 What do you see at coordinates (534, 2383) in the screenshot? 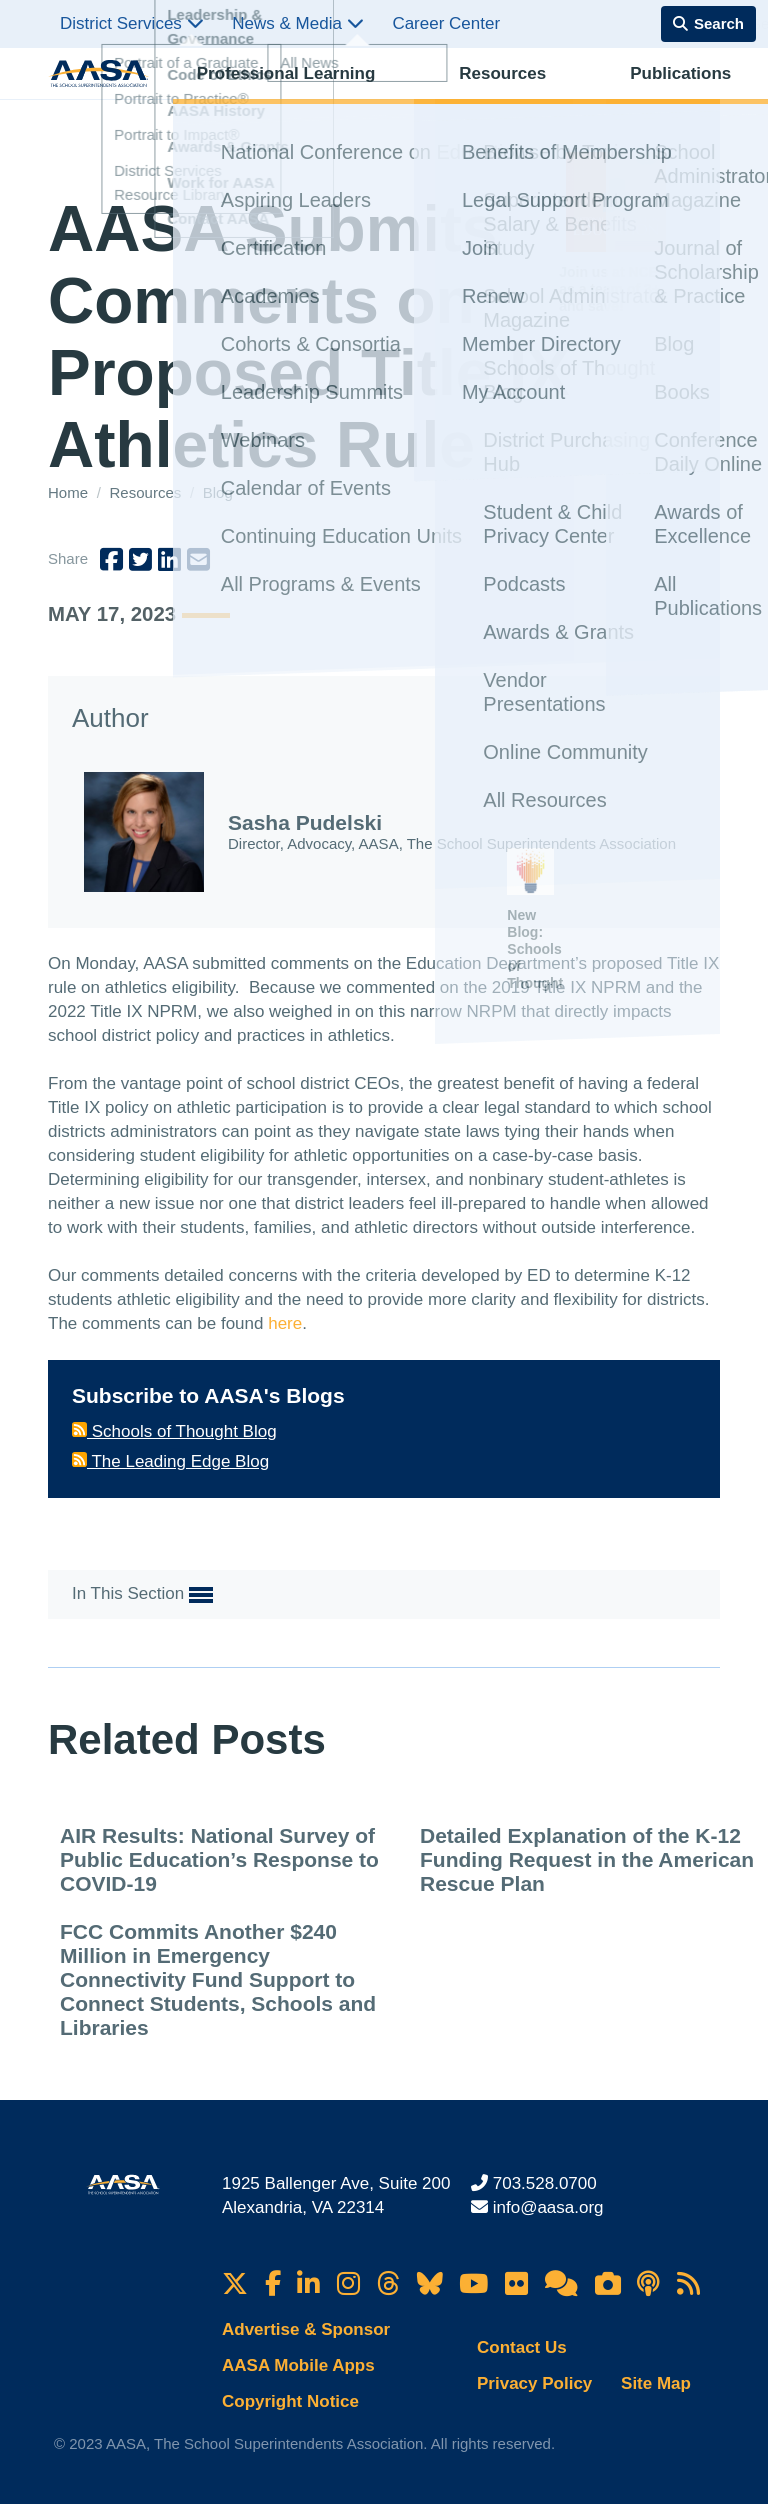
I see `Privacy Policy` at bounding box center [534, 2383].